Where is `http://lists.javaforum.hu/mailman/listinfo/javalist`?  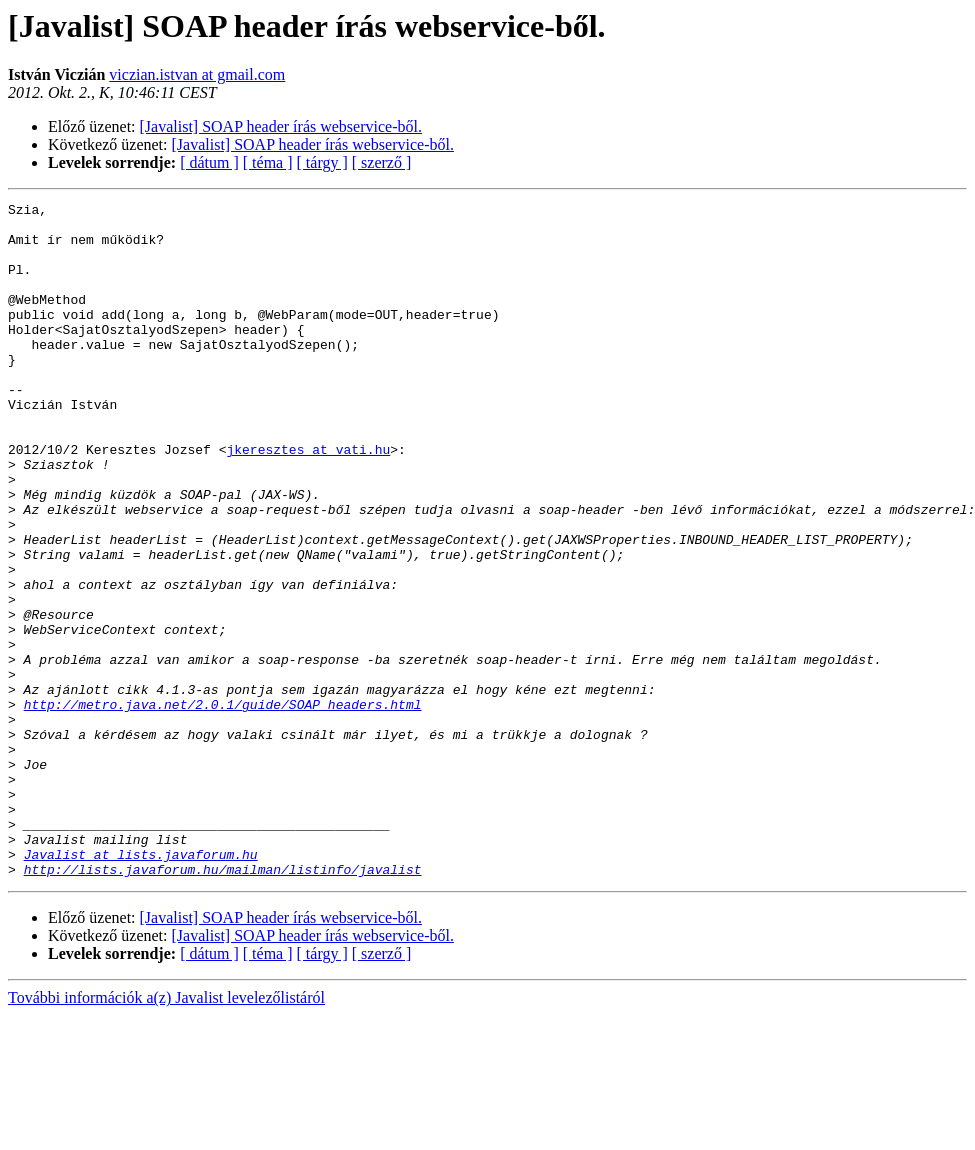 http://lists.javaforum.hu/mailman/listinfo/javalist is located at coordinates (223, 1004).